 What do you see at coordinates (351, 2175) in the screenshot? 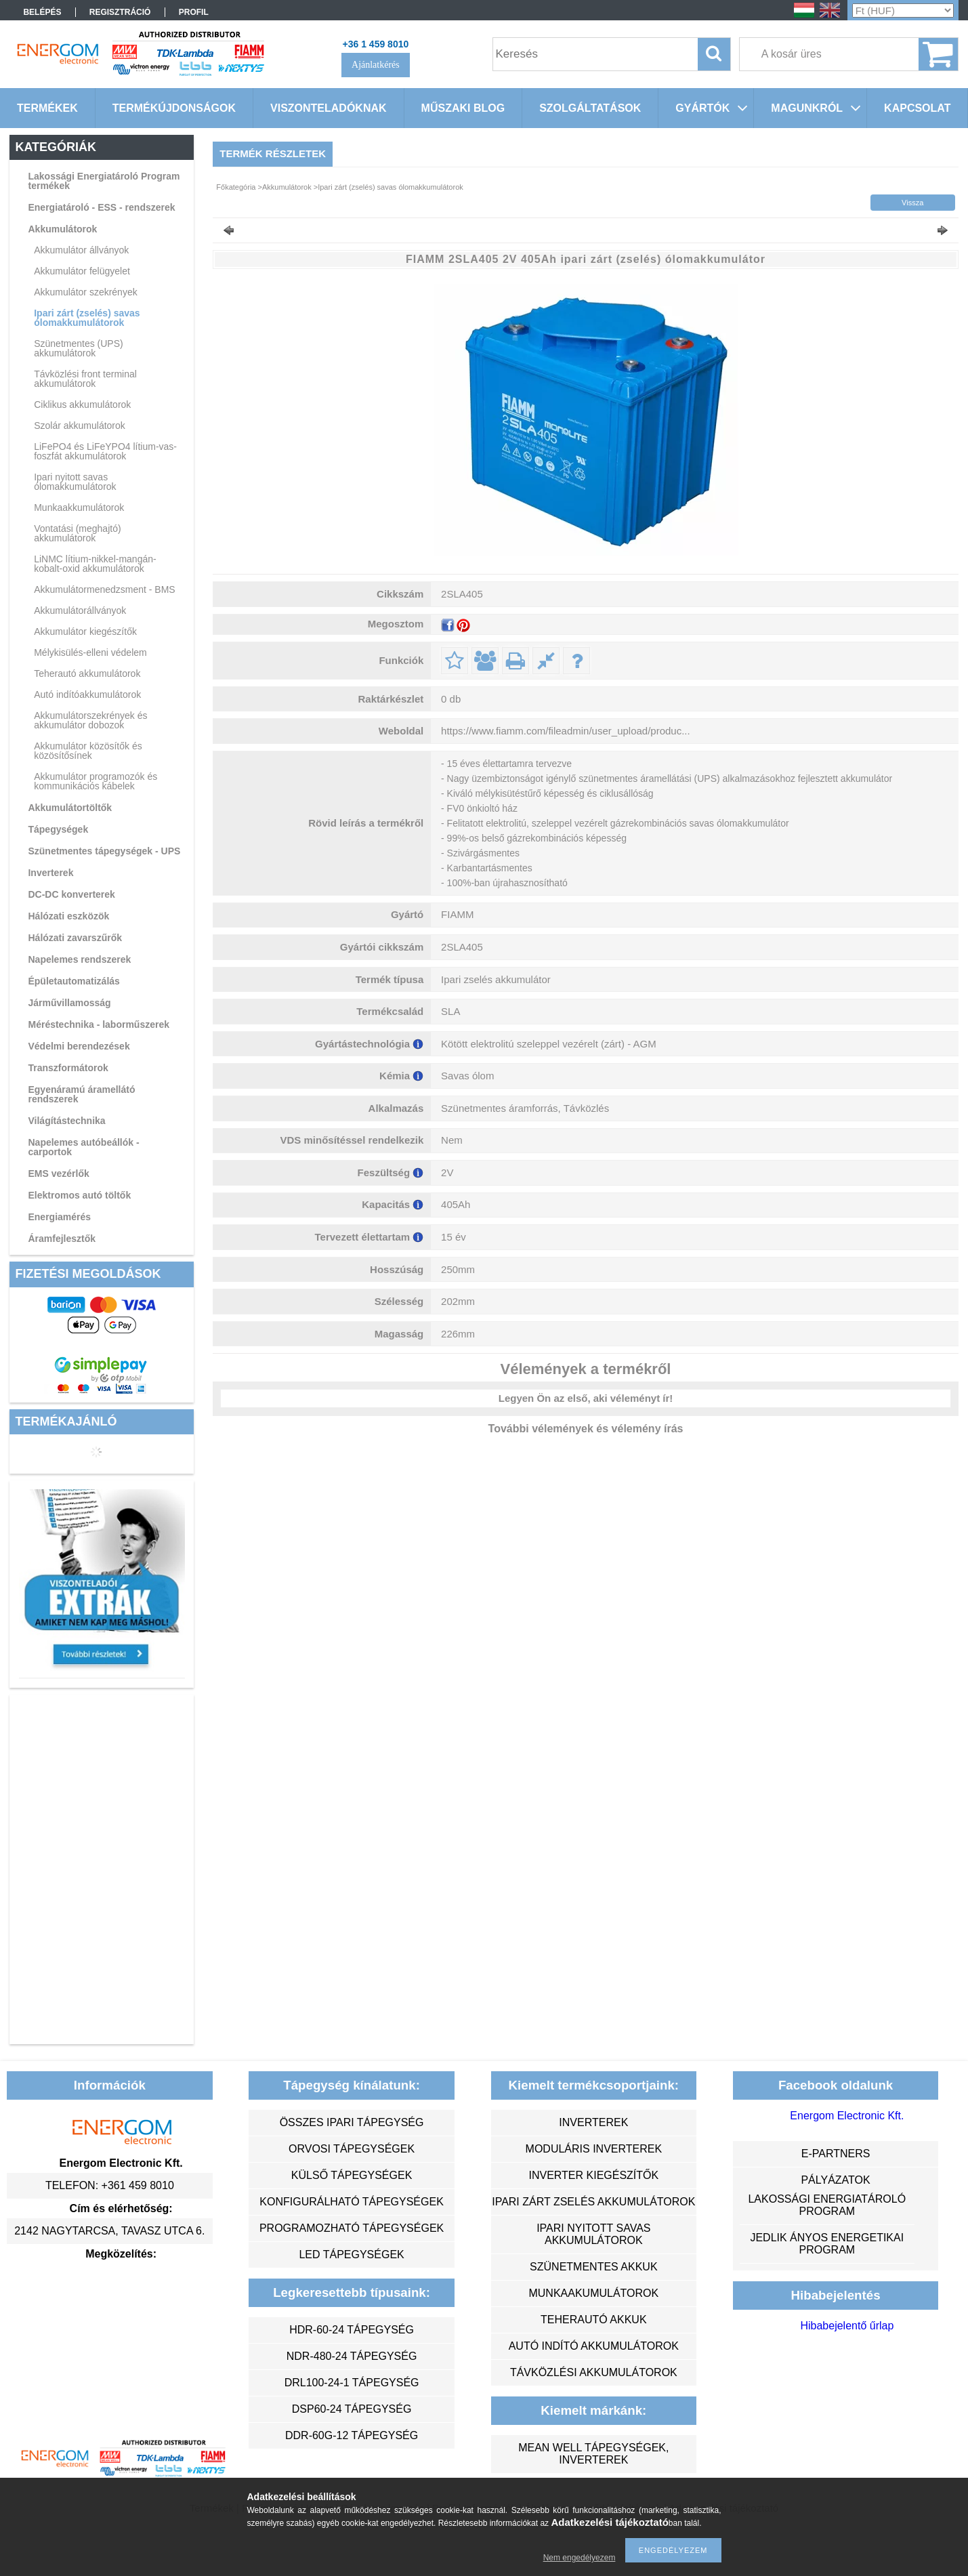
I see `külső tápegységek` at bounding box center [351, 2175].